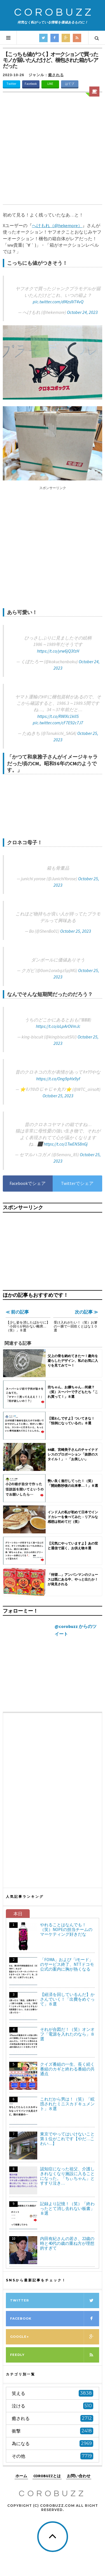 The height and width of the screenshot is (2576, 105). What do you see at coordinates (78, 2476) in the screenshot?
I see `お問い合わせ` at bounding box center [78, 2476].